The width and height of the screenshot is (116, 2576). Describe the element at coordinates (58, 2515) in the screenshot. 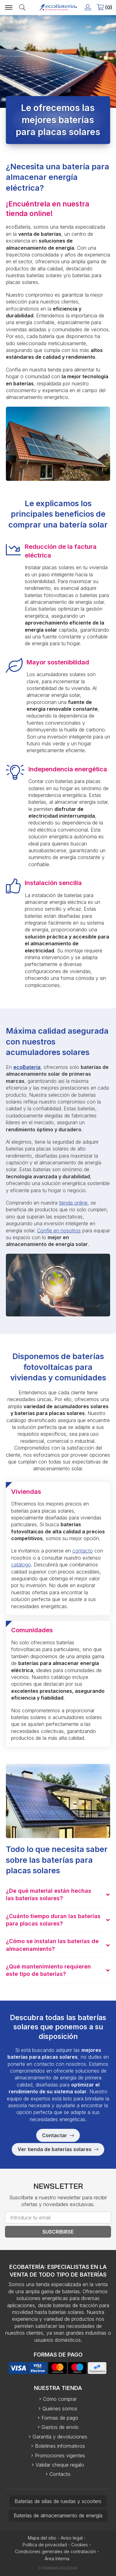

I see `Baterías de almacenamiento de energía` at that location.